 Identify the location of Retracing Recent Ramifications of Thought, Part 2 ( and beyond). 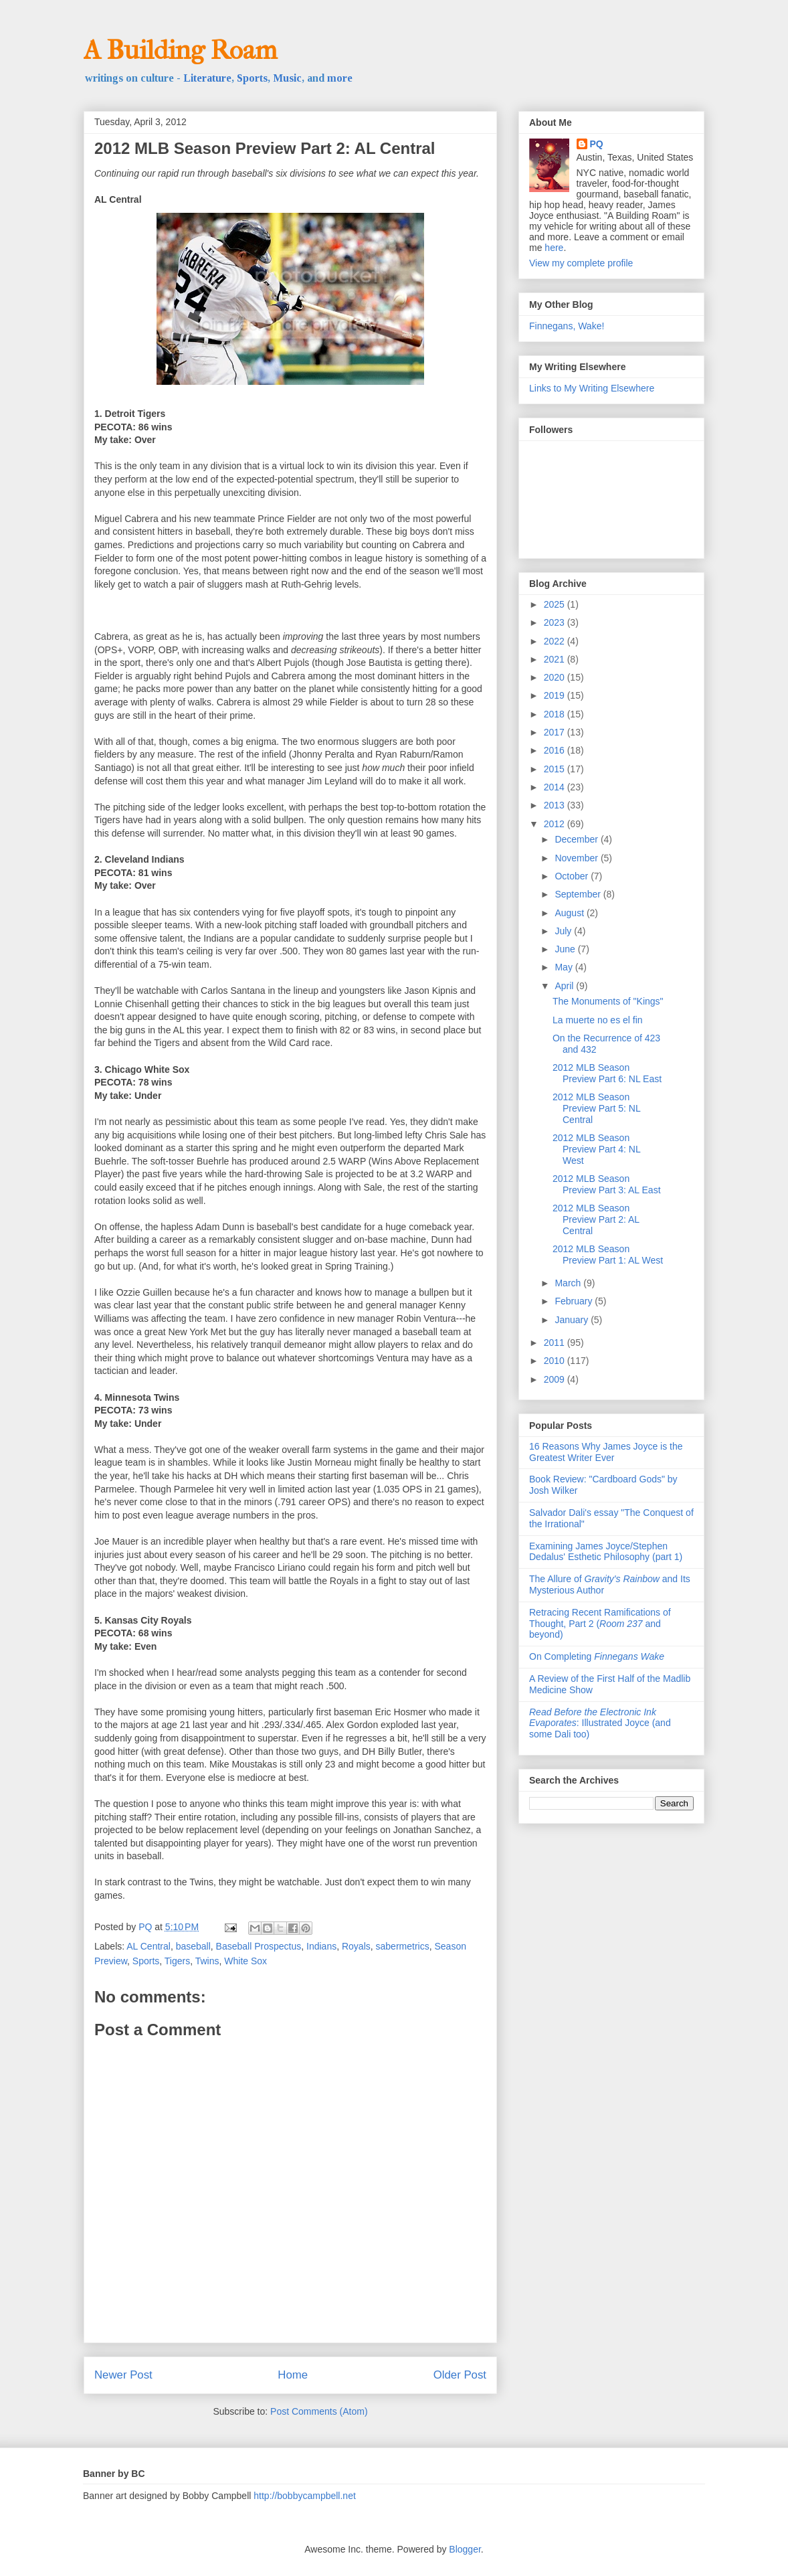
(600, 1623).